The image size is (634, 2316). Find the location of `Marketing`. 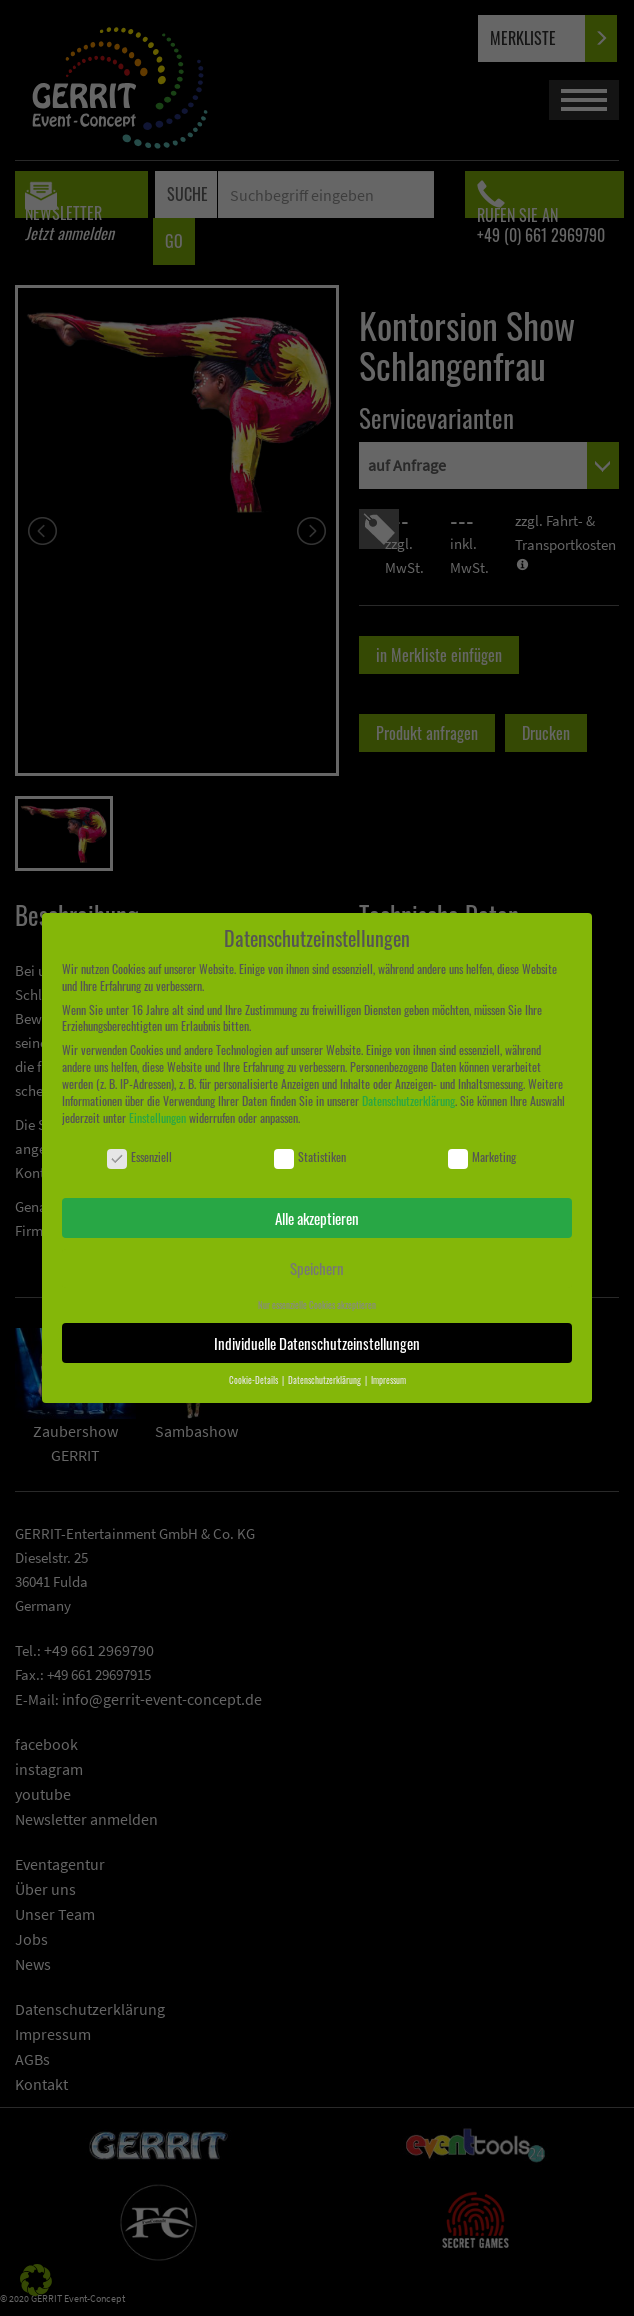

Marketing is located at coordinates (482, 1157).